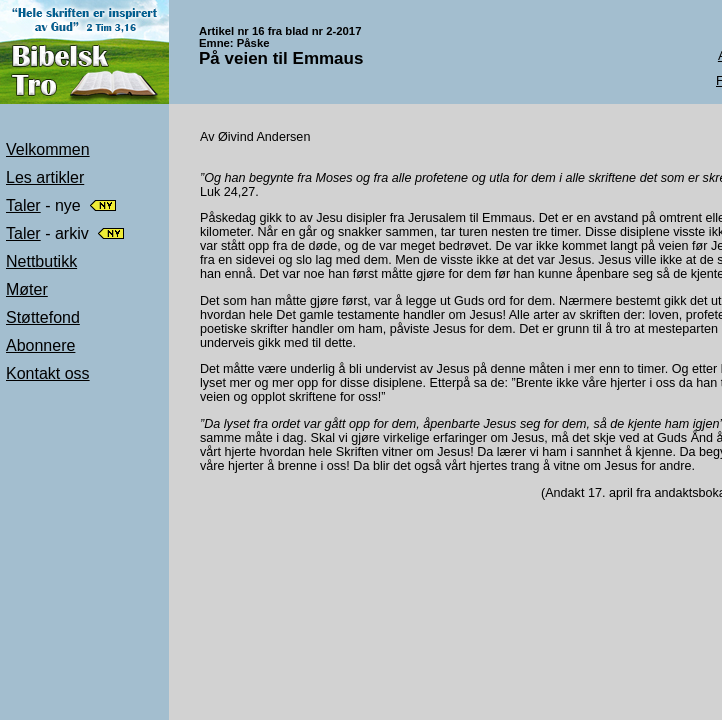 This screenshot has width=722, height=720. What do you see at coordinates (48, 373) in the screenshot?
I see `Kontakt oss` at bounding box center [48, 373].